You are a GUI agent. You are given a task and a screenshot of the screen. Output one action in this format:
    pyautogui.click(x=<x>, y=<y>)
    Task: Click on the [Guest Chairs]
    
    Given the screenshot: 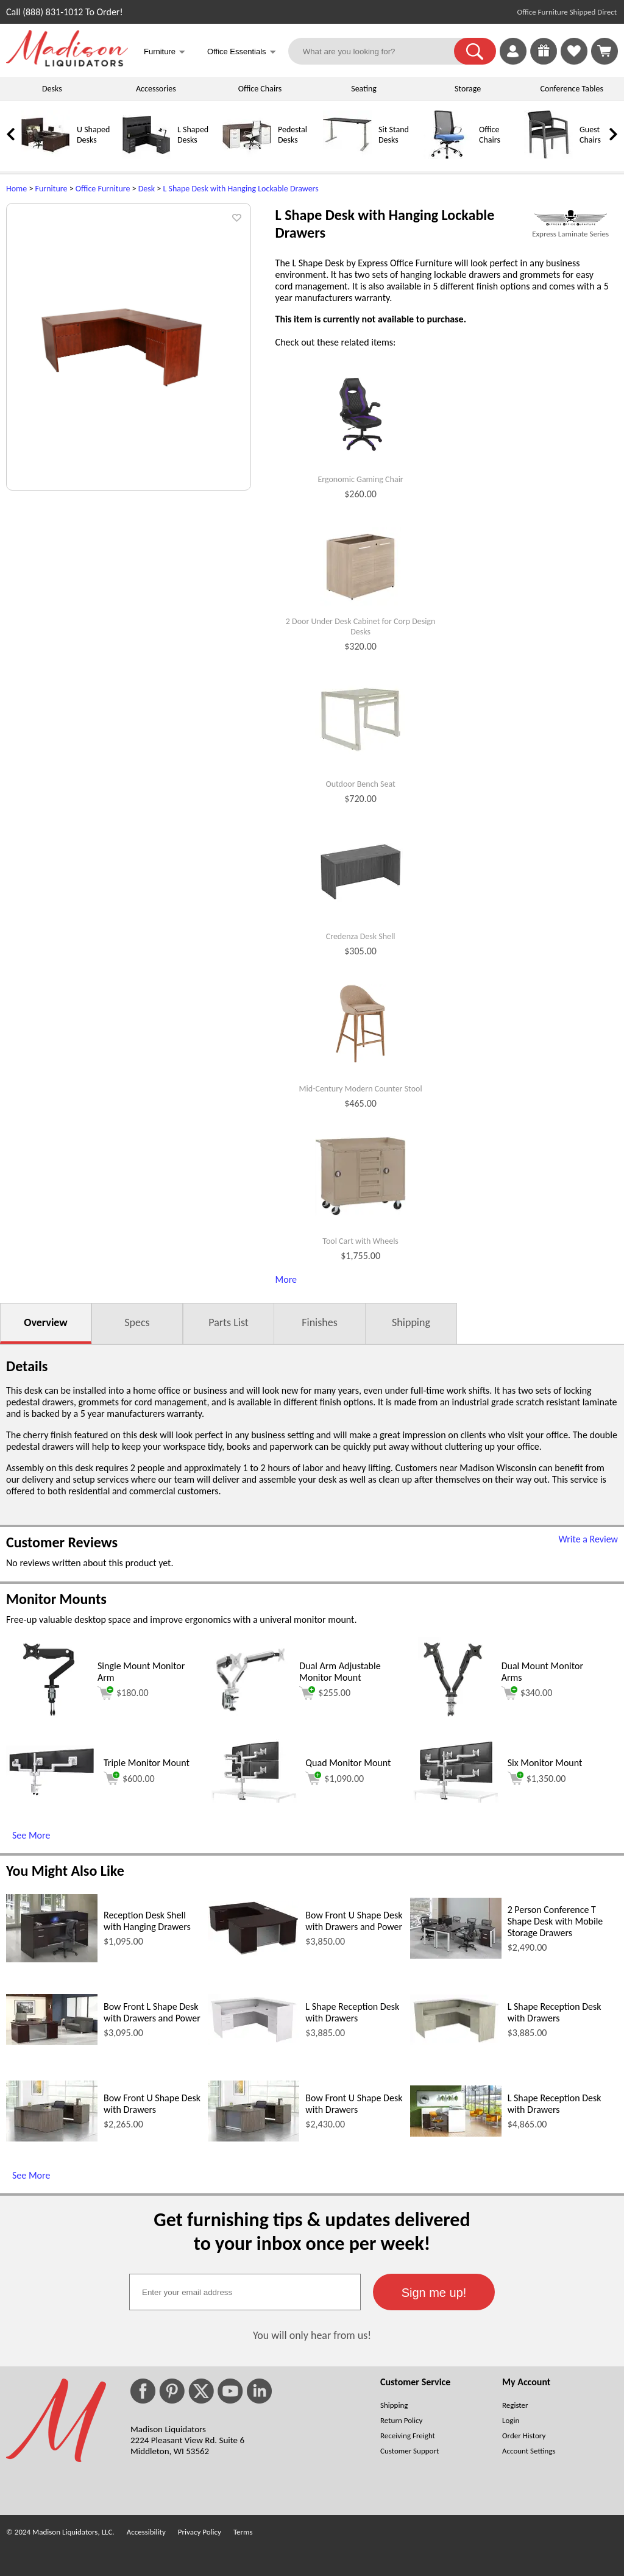 What is the action you would take?
    pyautogui.click(x=548, y=156)
    